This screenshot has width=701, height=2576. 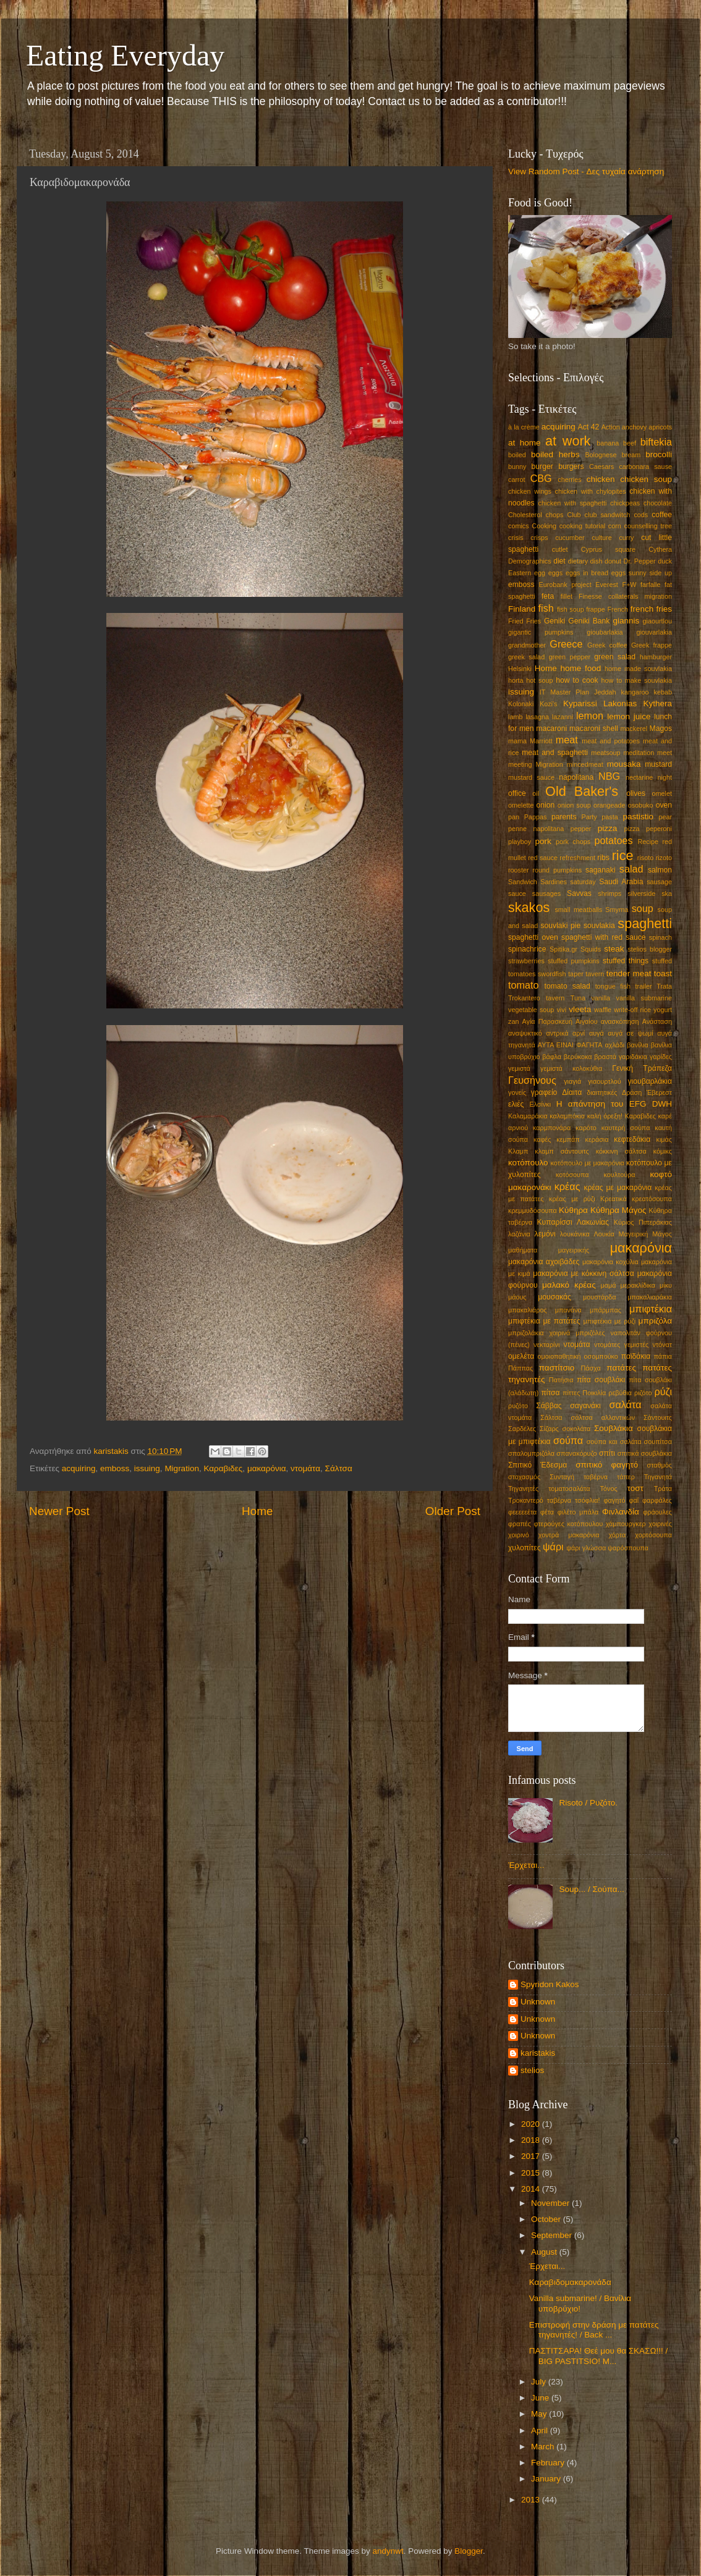 What do you see at coordinates (555, 514) in the screenshot?
I see `chops` at bounding box center [555, 514].